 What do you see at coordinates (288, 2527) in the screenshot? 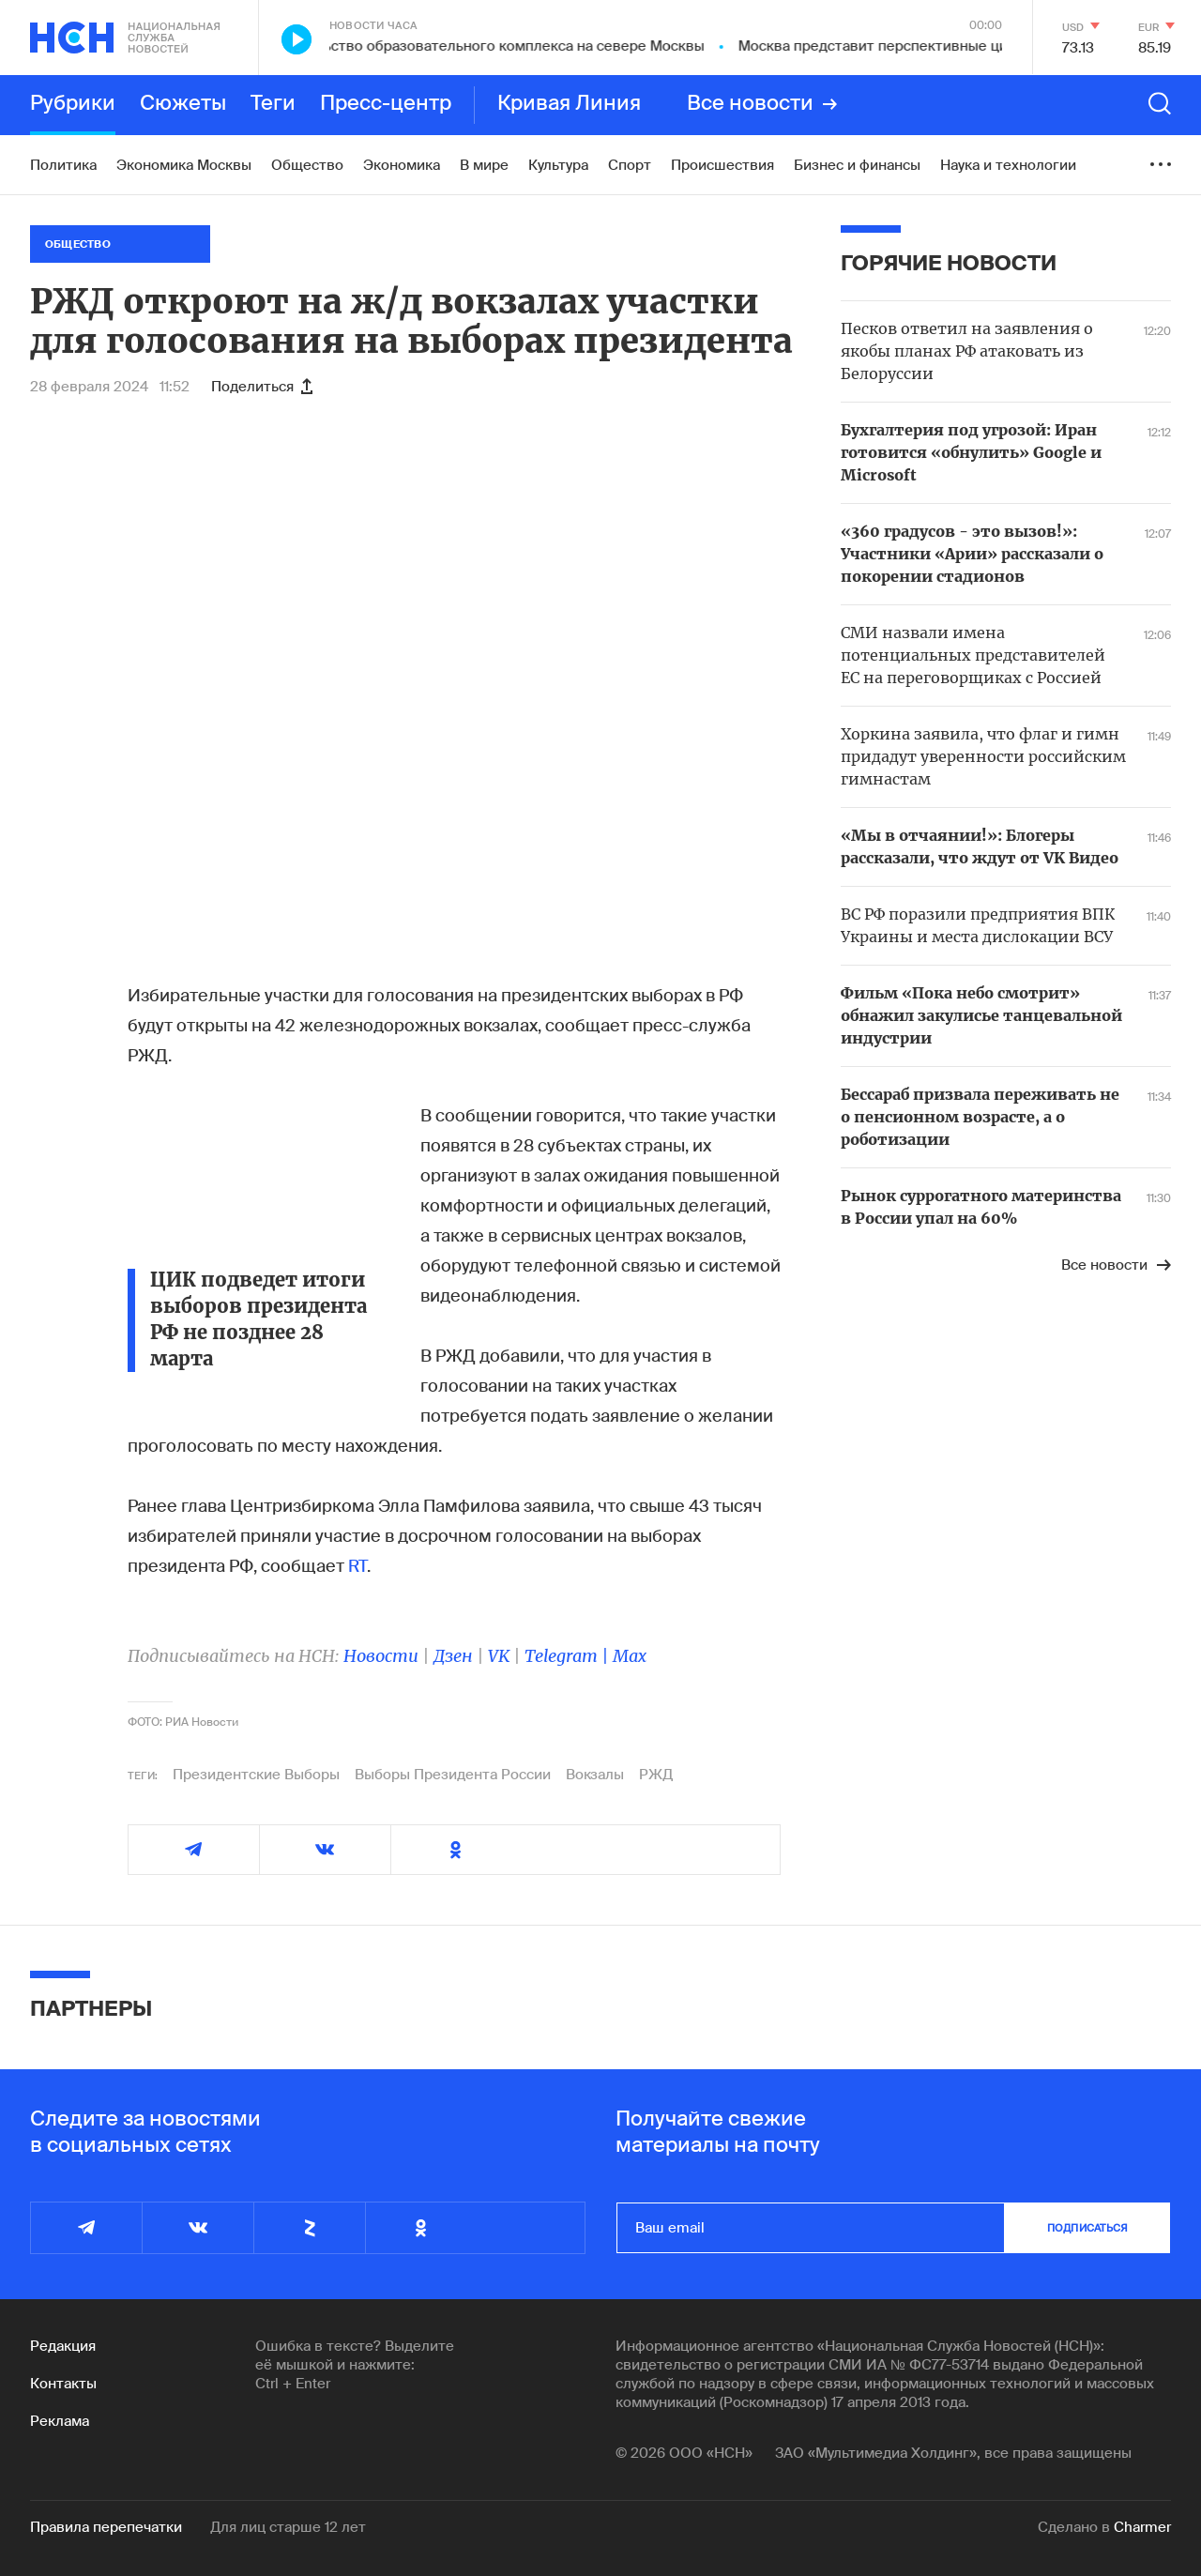
I see `Для лиц старше 12 лет` at bounding box center [288, 2527].